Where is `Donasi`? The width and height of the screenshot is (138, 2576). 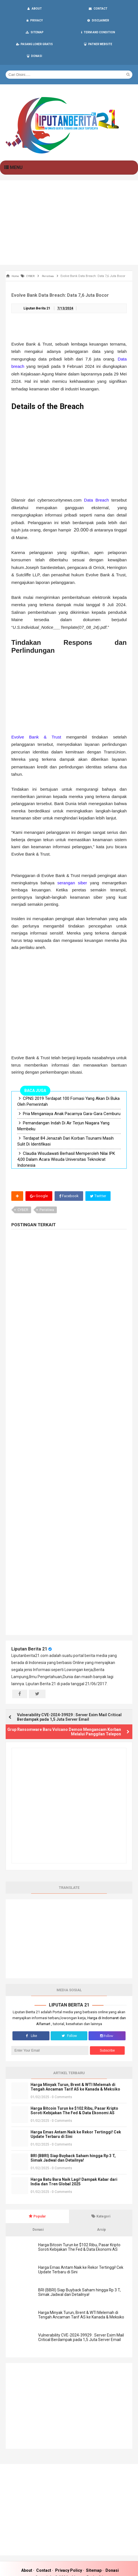
Donasi is located at coordinates (112, 2547).